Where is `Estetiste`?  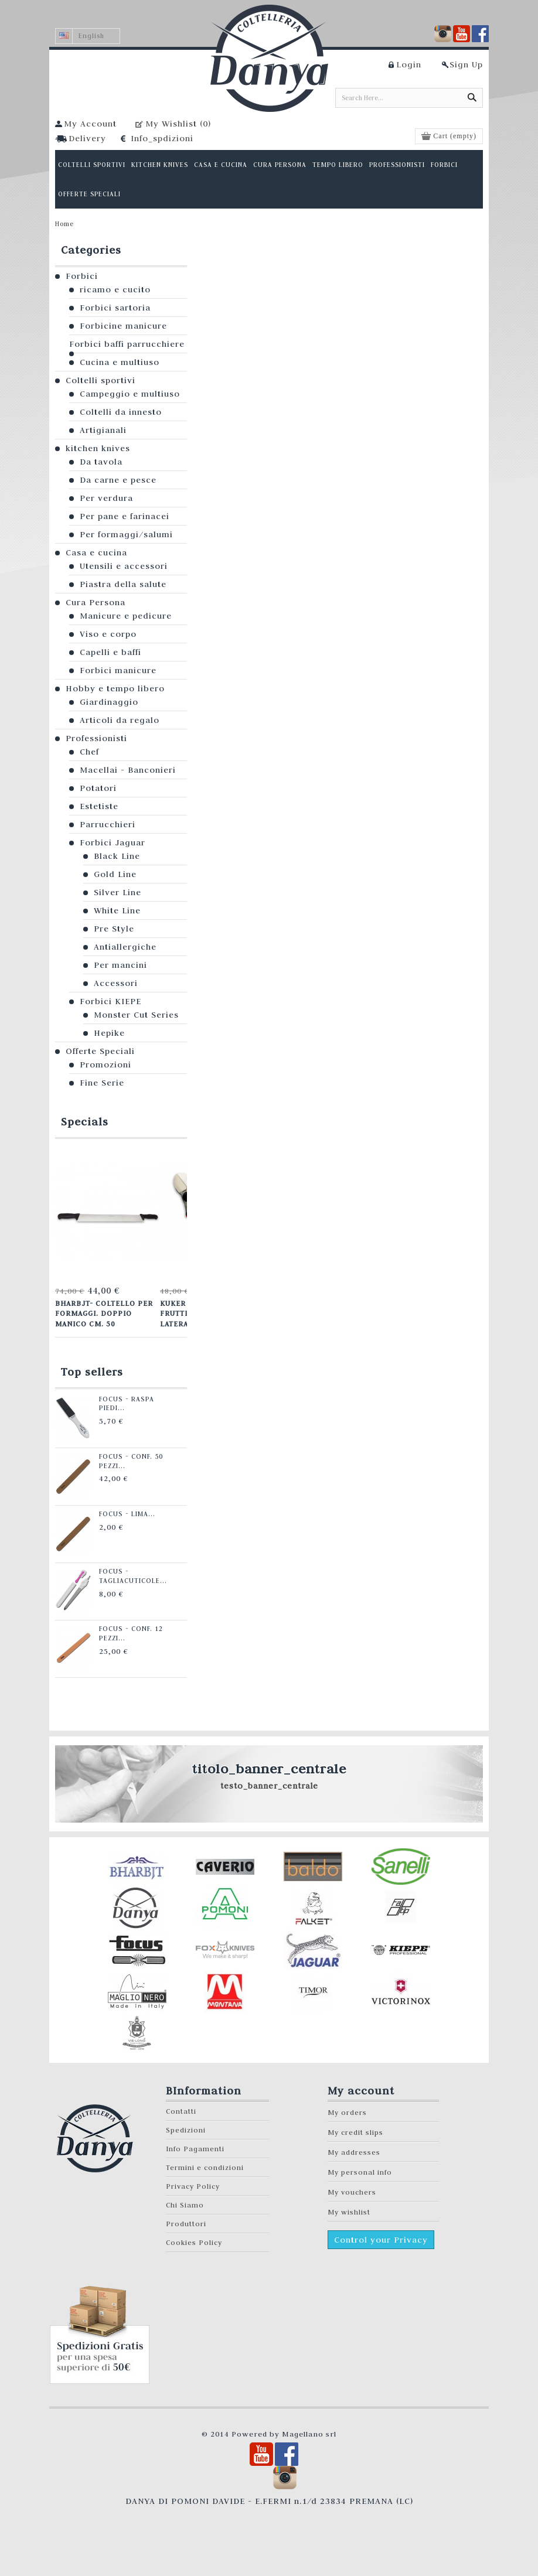
Estetiste is located at coordinates (99, 806).